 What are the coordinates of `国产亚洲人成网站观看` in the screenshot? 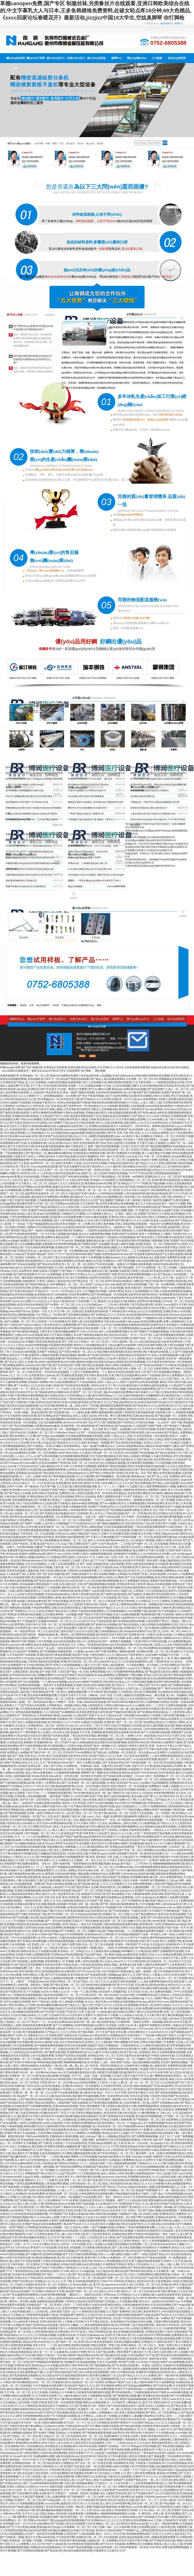 It's located at (89, 1526).